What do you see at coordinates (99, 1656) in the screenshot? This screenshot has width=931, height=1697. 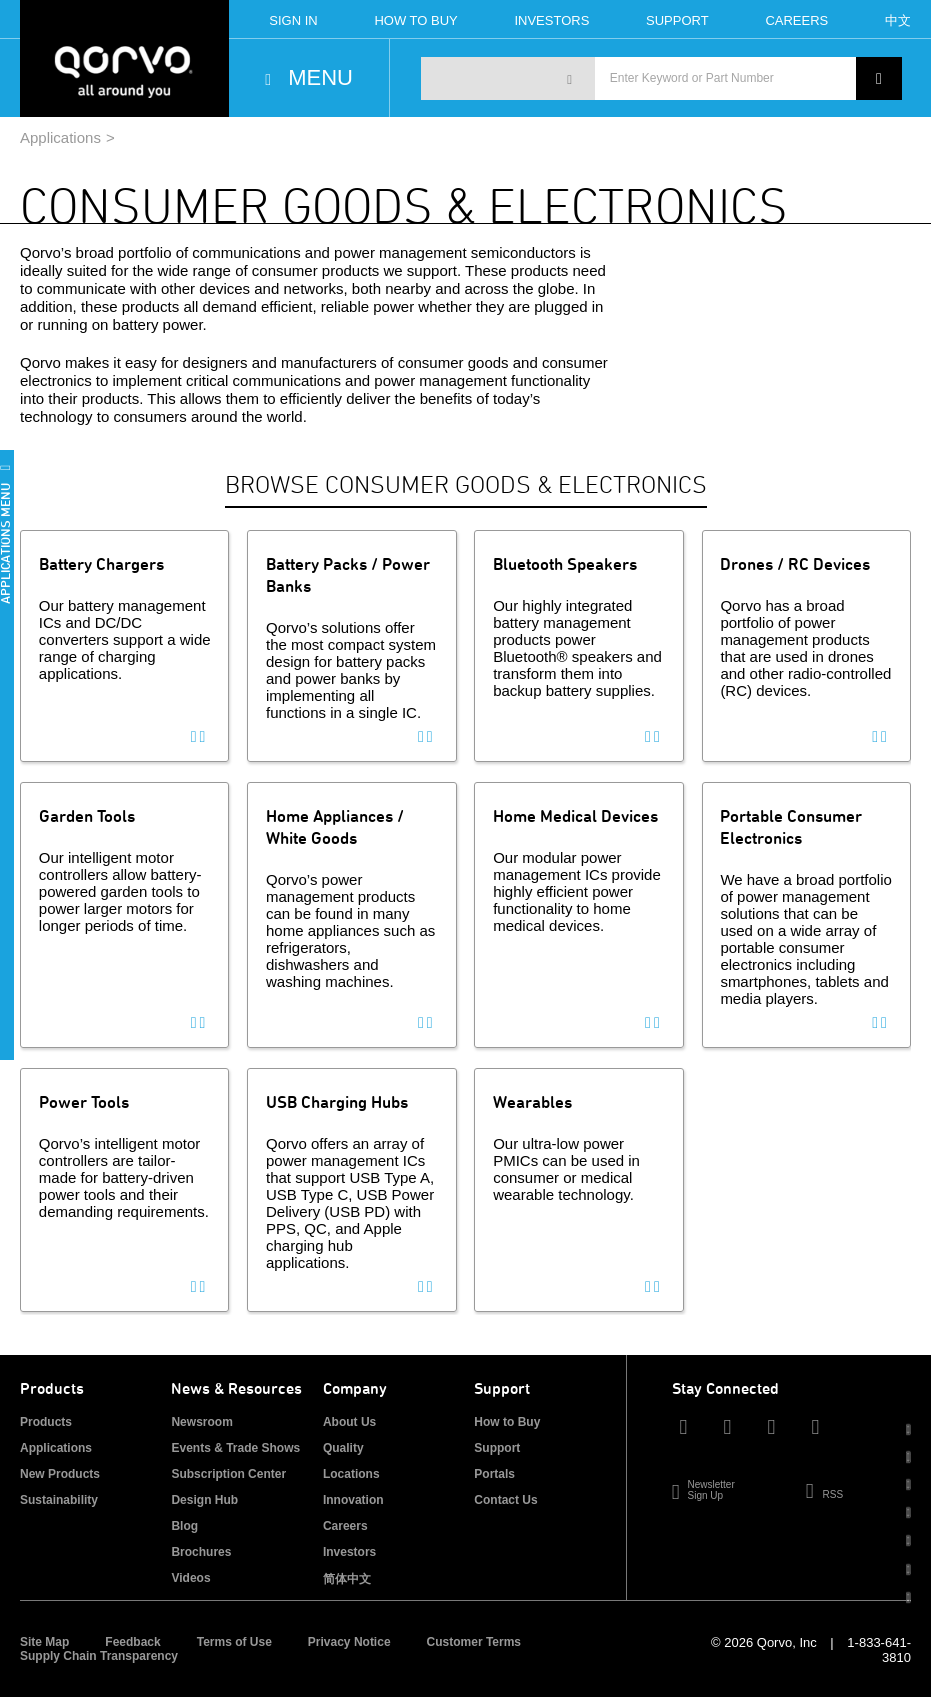 I see `Supply Chain Transparency` at bounding box center [99, 1656].